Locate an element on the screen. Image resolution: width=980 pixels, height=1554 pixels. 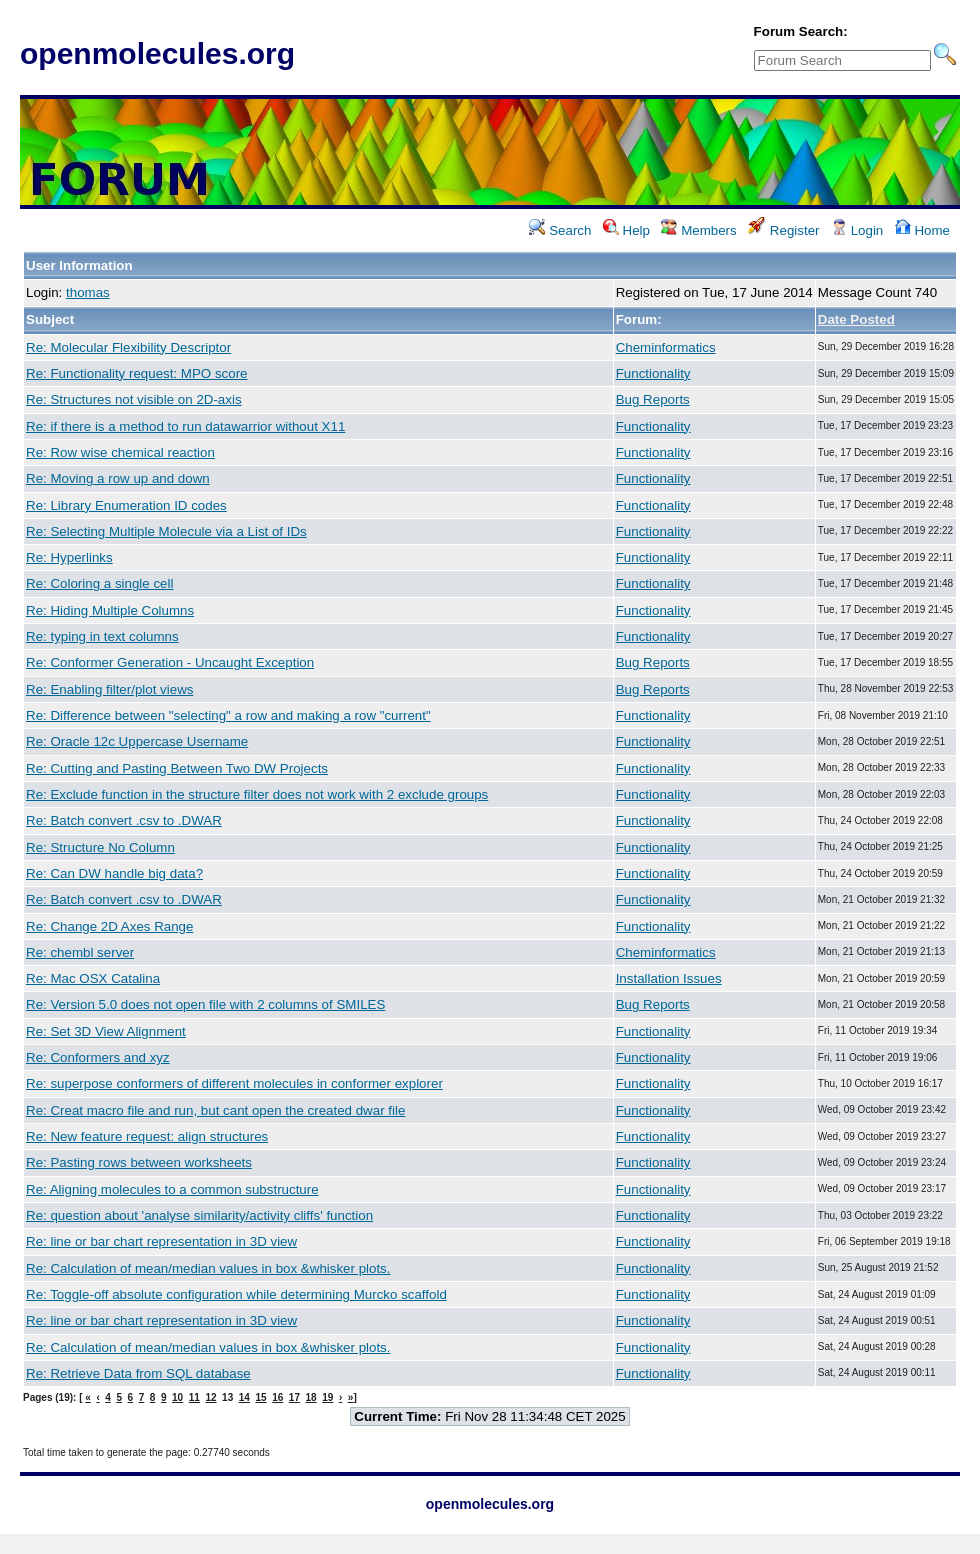
Re: Batch convert .csv to .DWAR is located at coordinates (124, 820).